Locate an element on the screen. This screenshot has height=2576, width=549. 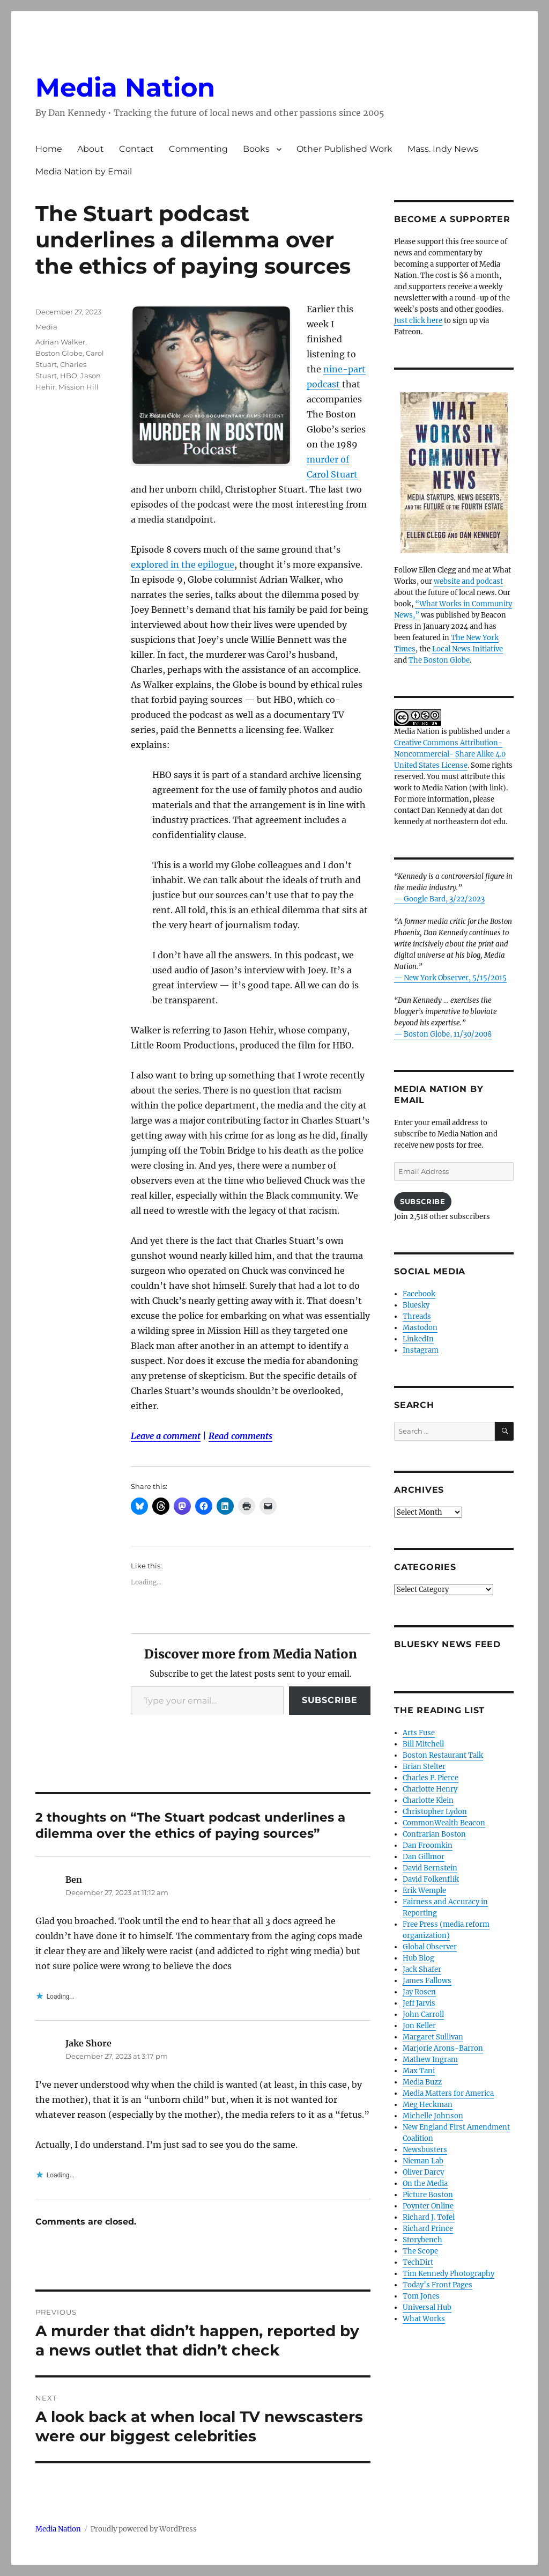
Jay Rosen is located at coordinates (419, 1992).